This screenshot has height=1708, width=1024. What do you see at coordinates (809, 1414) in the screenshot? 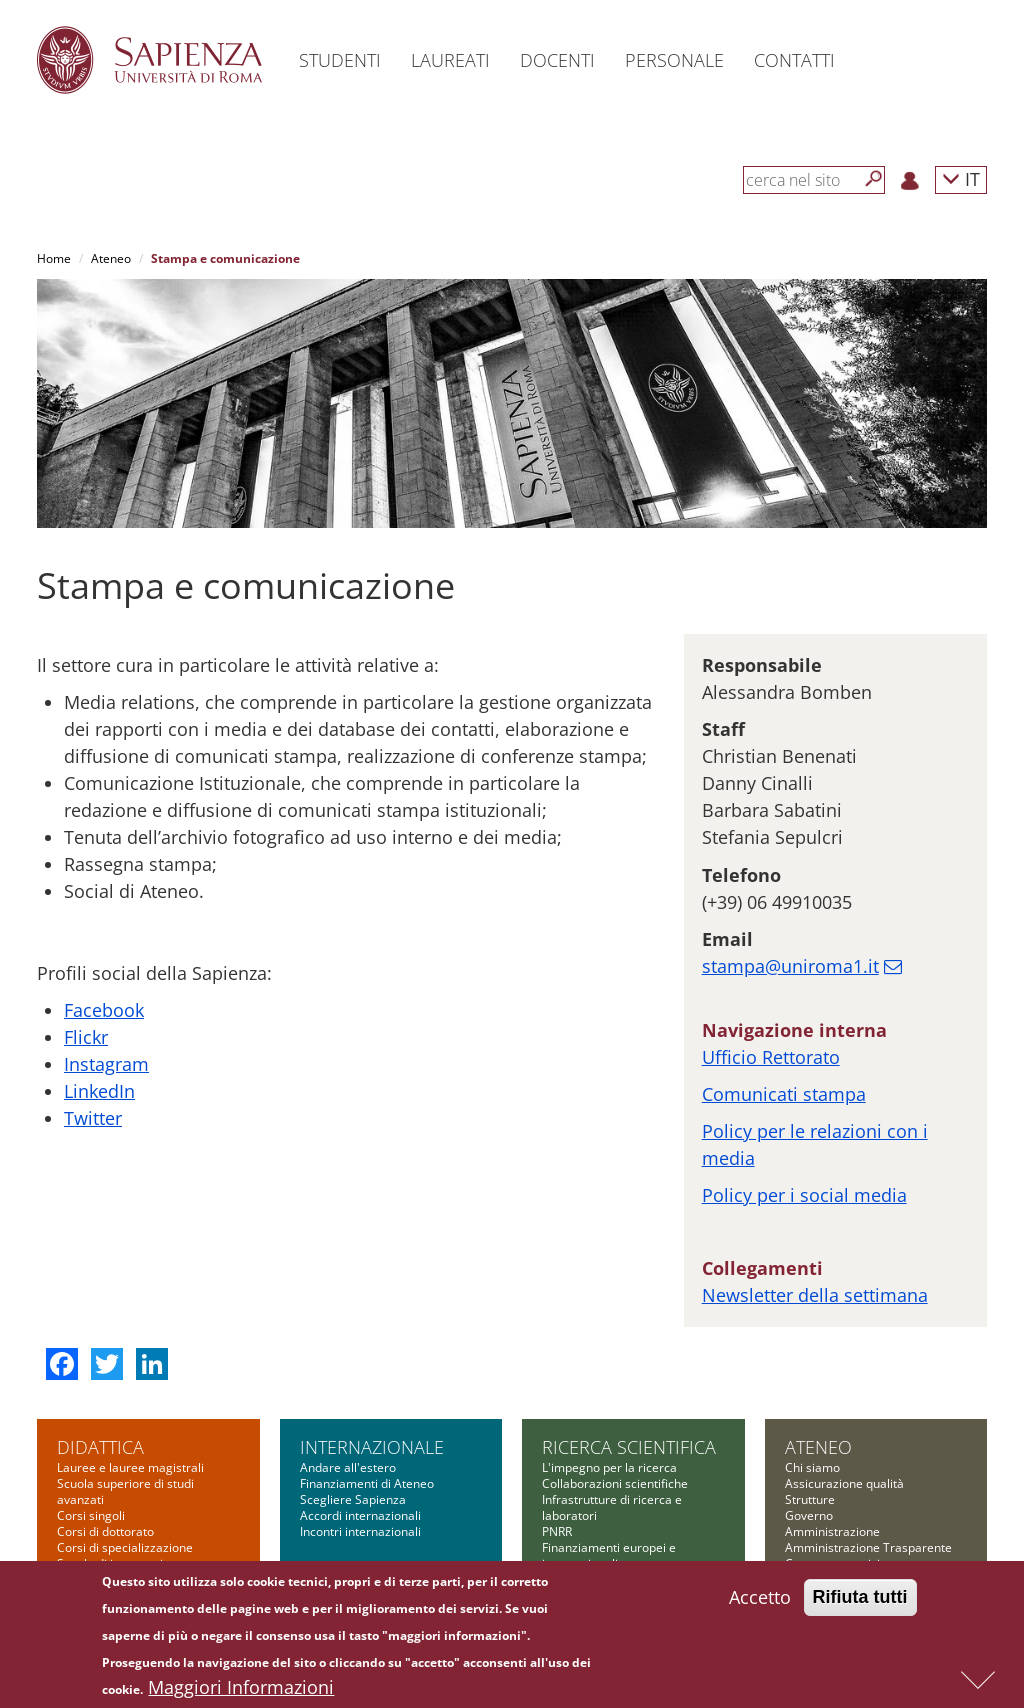
I see `Governo` at bounding box center [809, 1414].